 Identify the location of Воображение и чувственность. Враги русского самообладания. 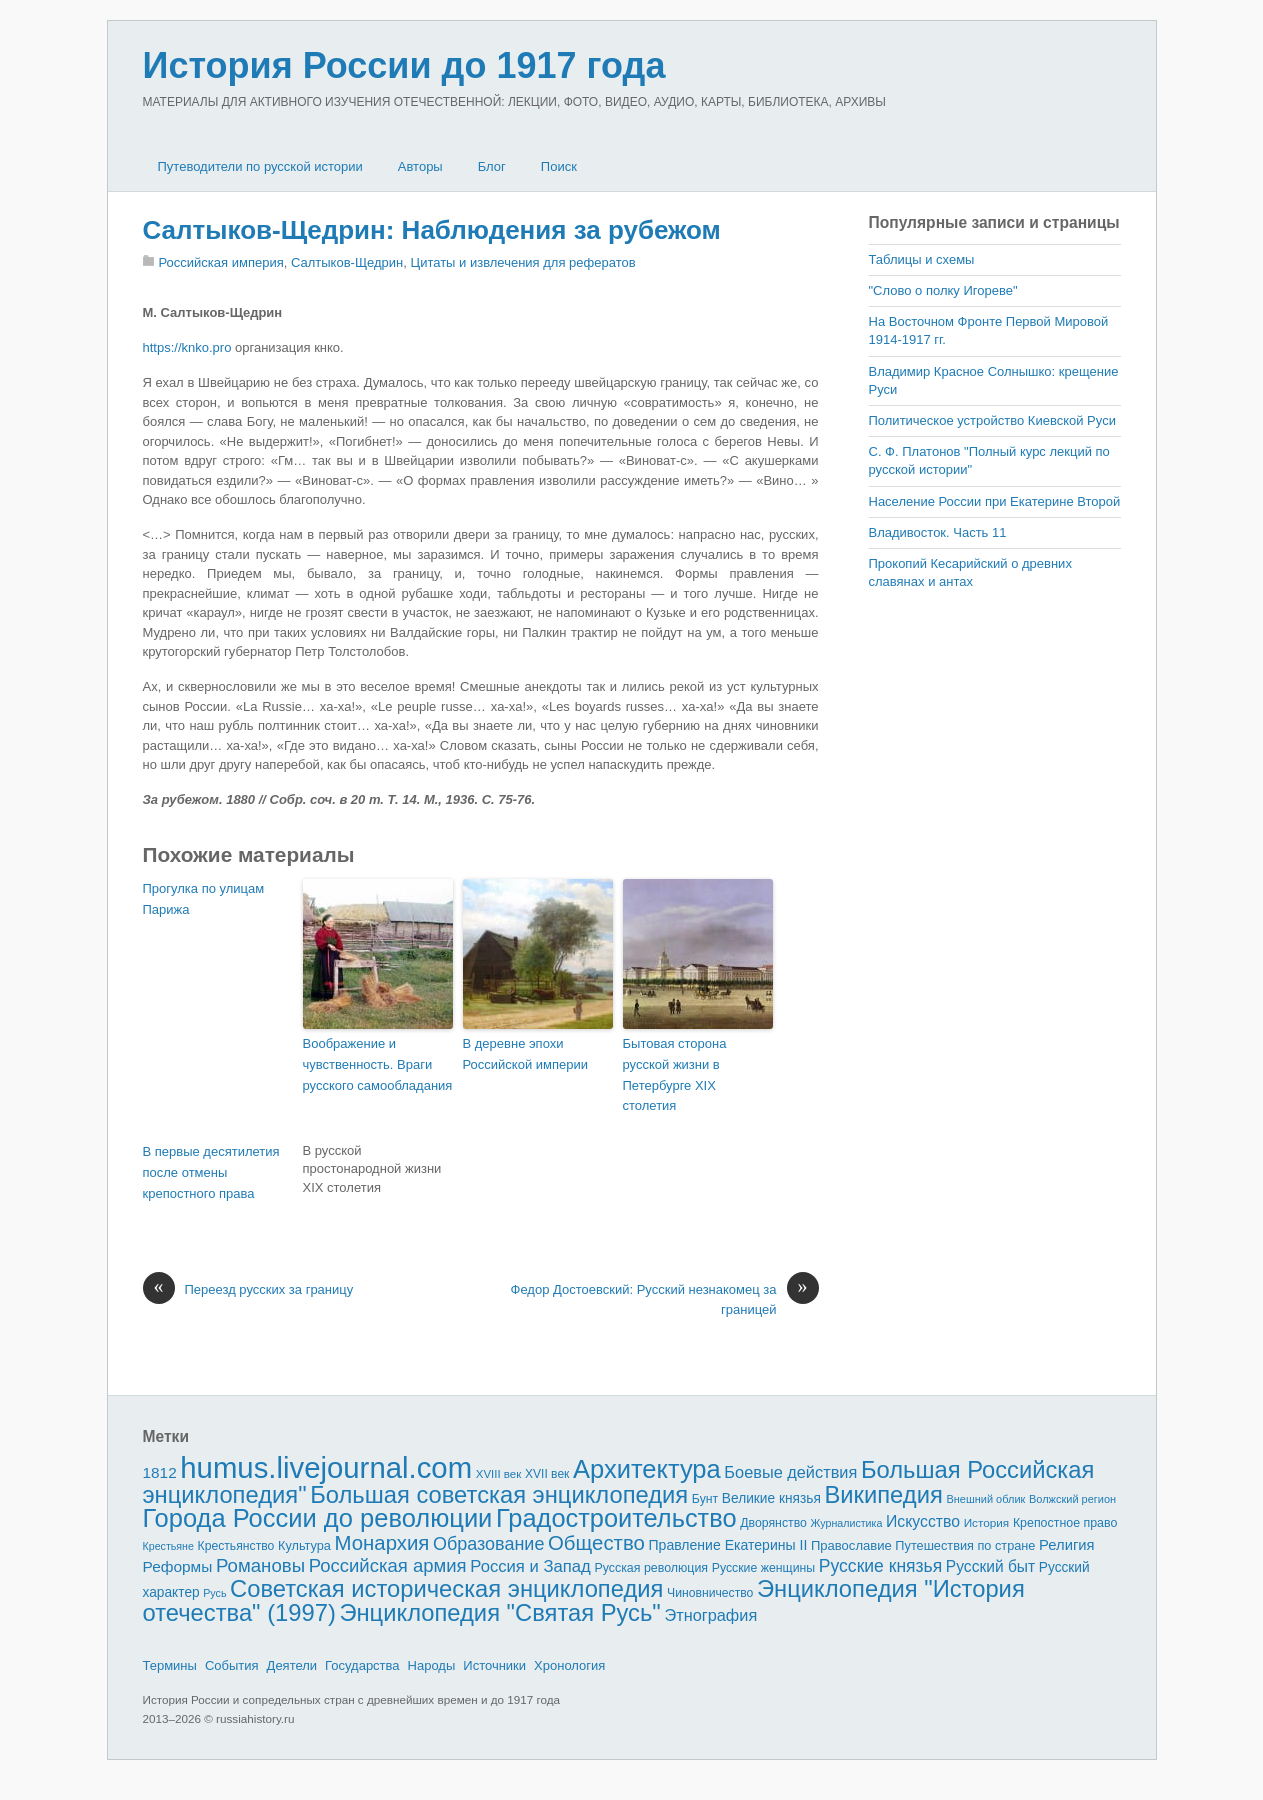
(378, 1064).